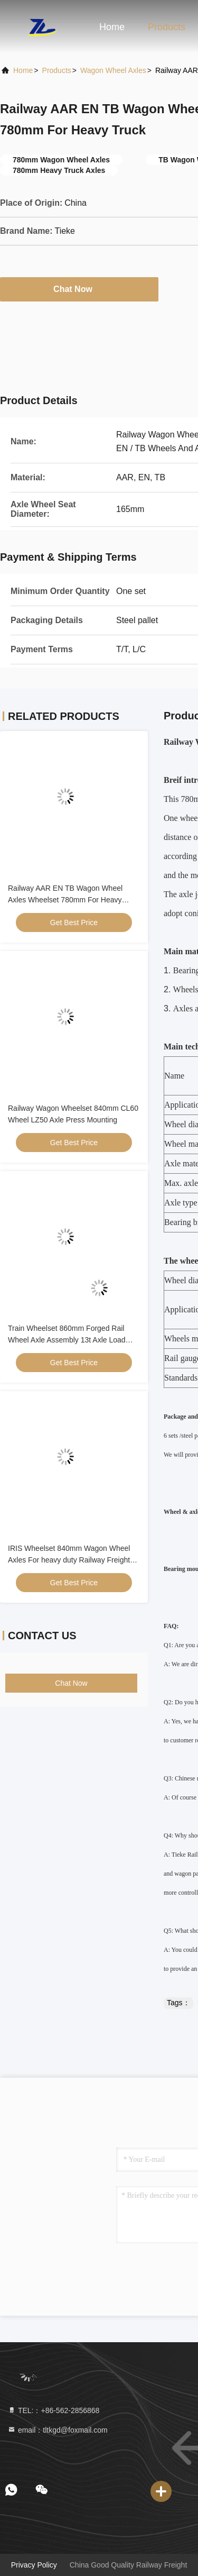  What do you see at coordinates (65, 900) in the screenshot?
I see `Railway AAR EN TB Wagon Wheel Axles Wheelset 780mm For Heavy Truck` at bounding box center [65, 900].